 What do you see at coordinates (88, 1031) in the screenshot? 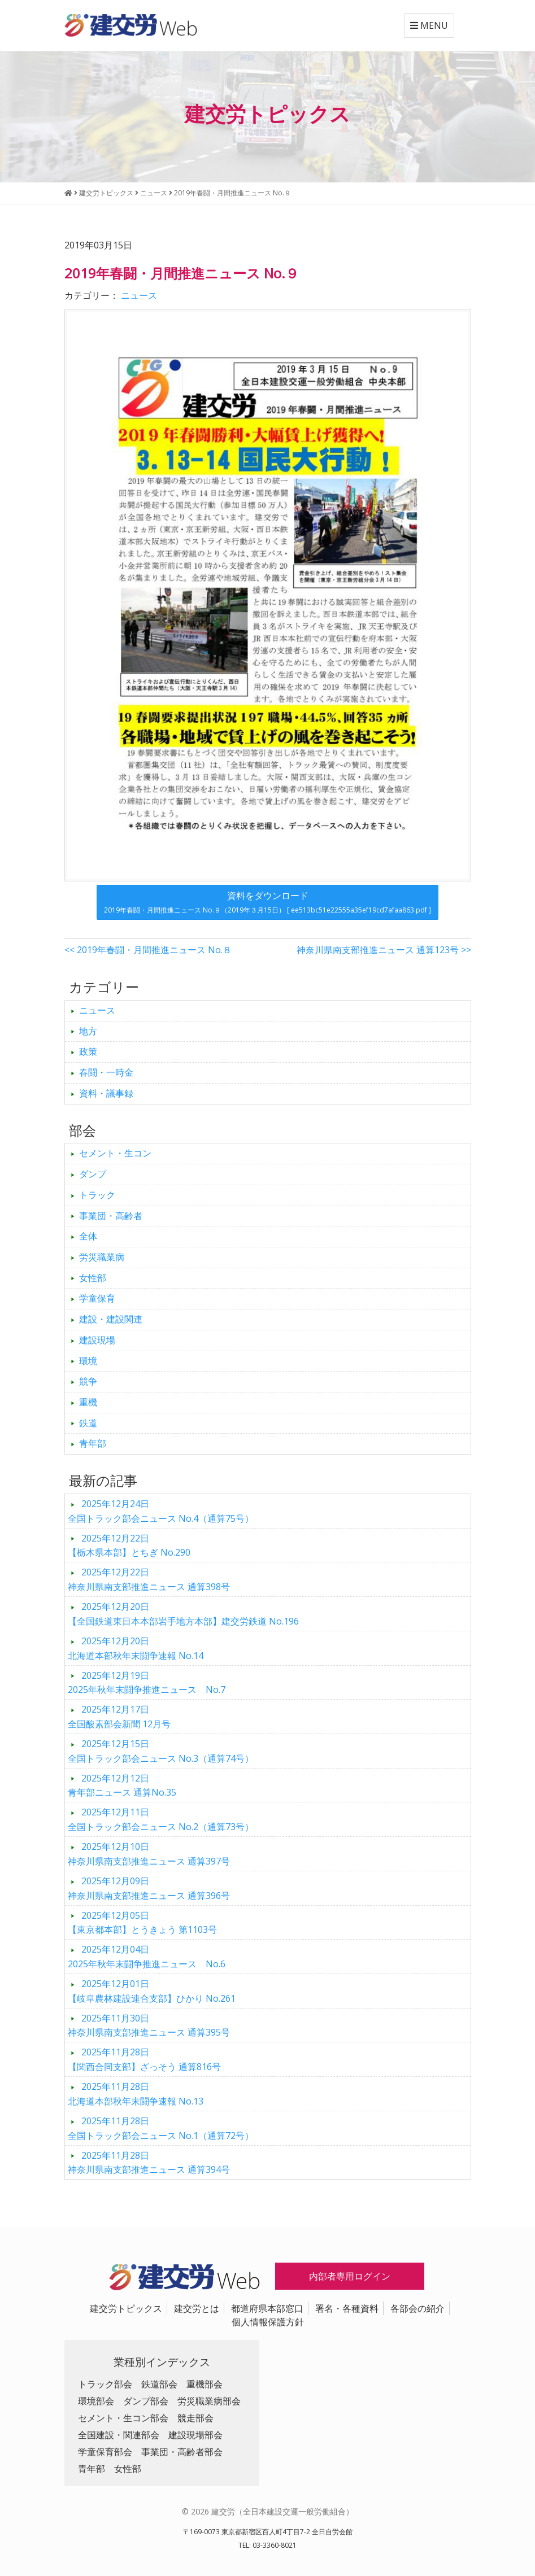
I see `地方` at bounding box center [88, 1031].